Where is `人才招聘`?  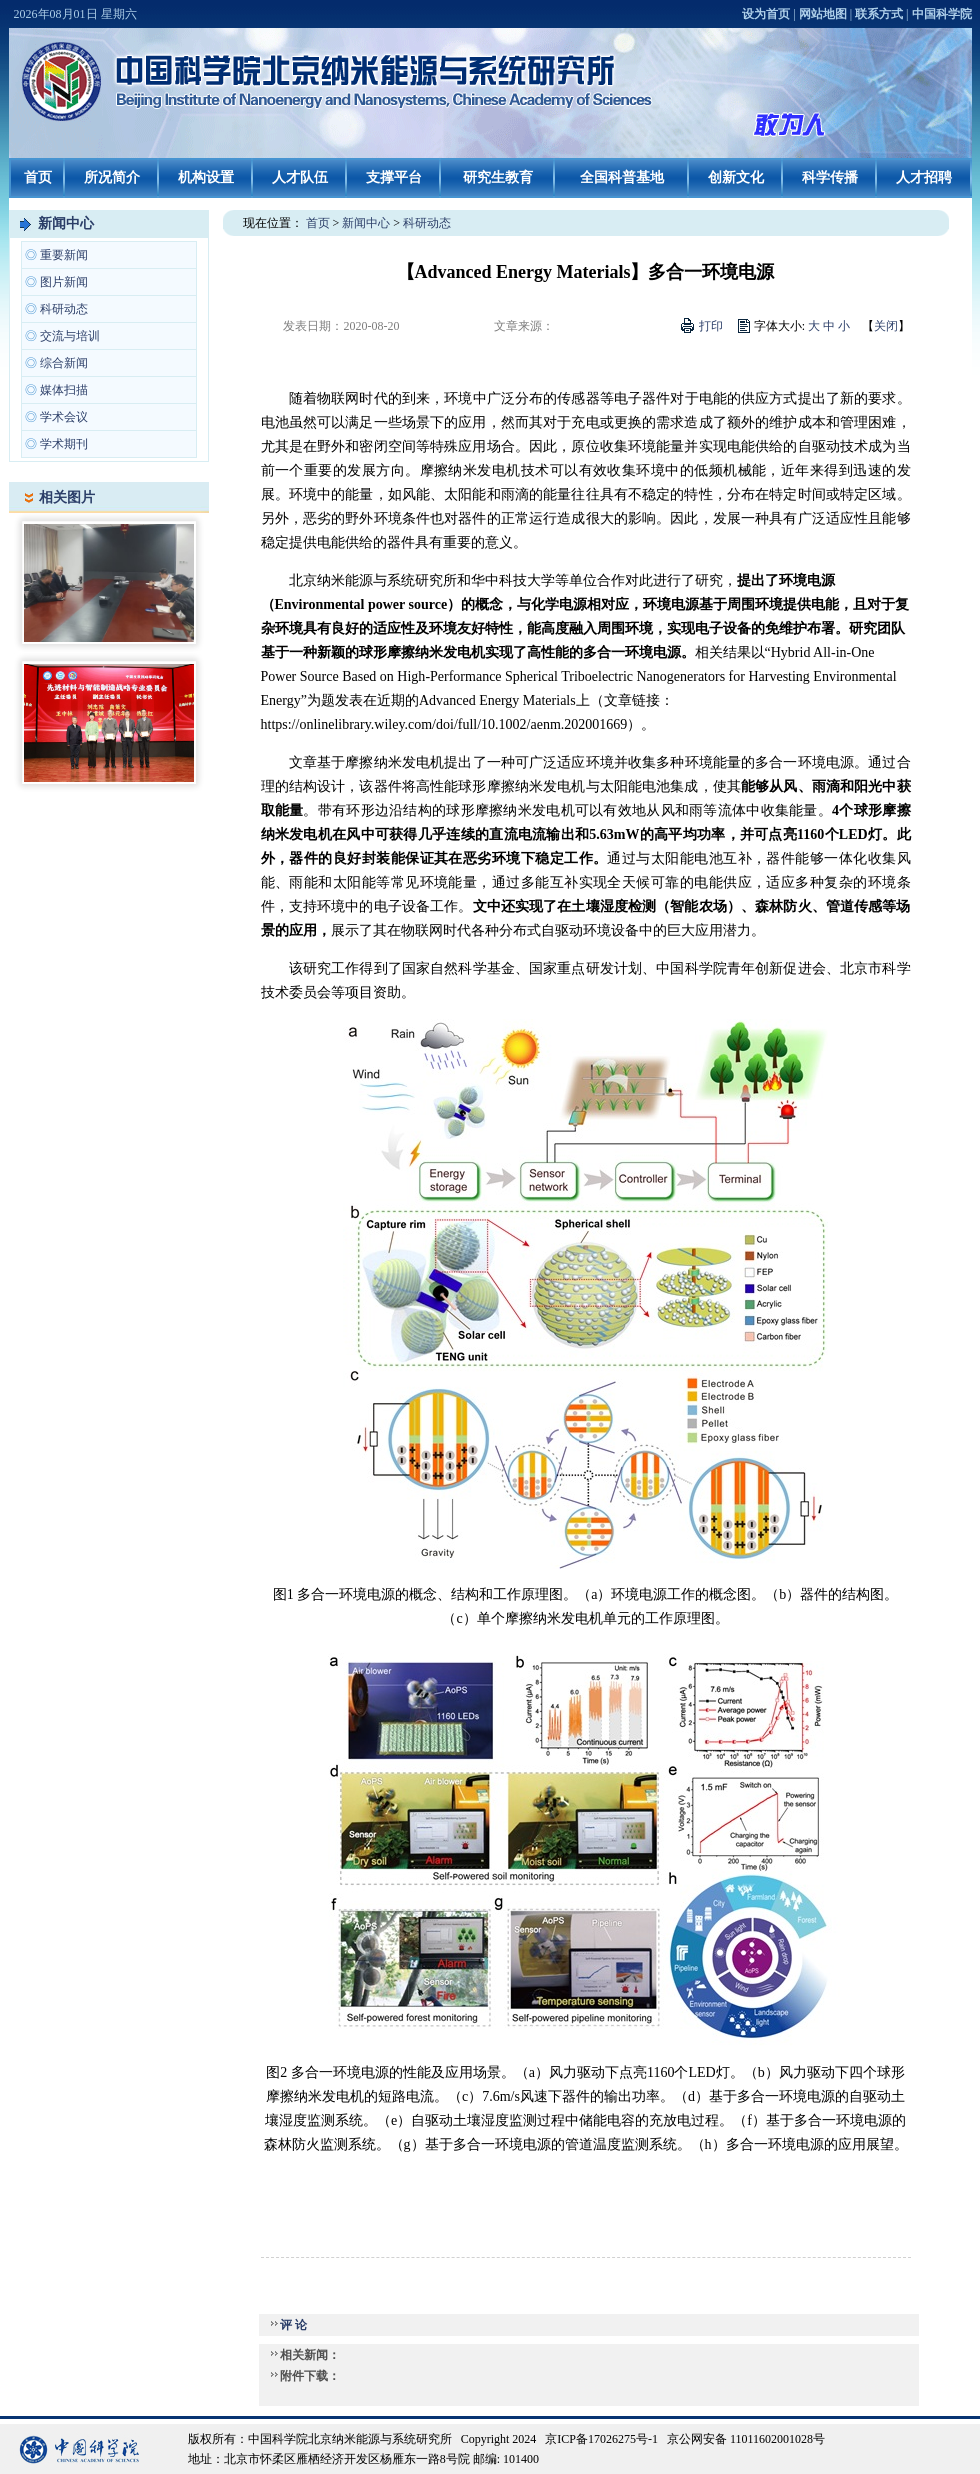 人才招聘 is located at coordinates (924, 177).